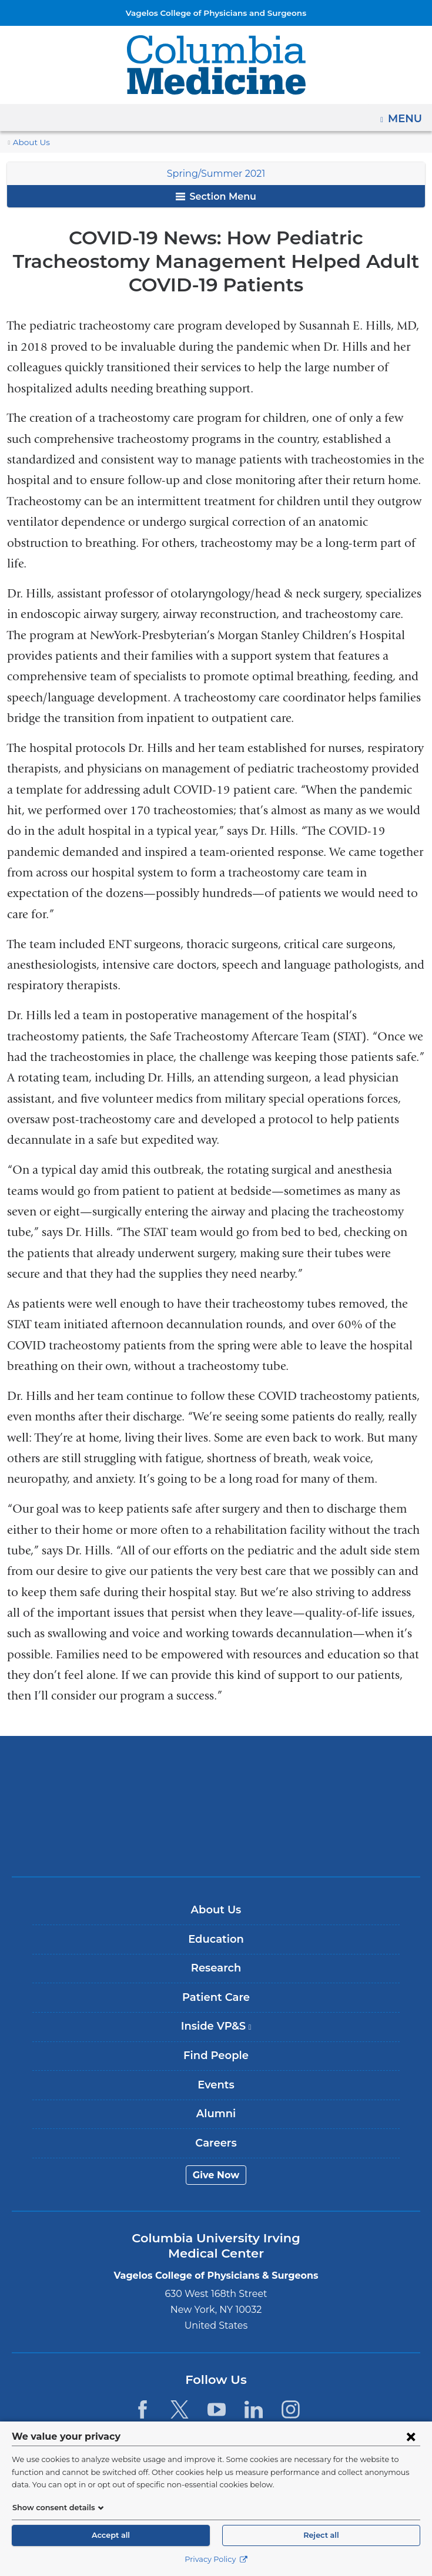  I want to click on NewYork-Presbyterian, so click(216, 1782).